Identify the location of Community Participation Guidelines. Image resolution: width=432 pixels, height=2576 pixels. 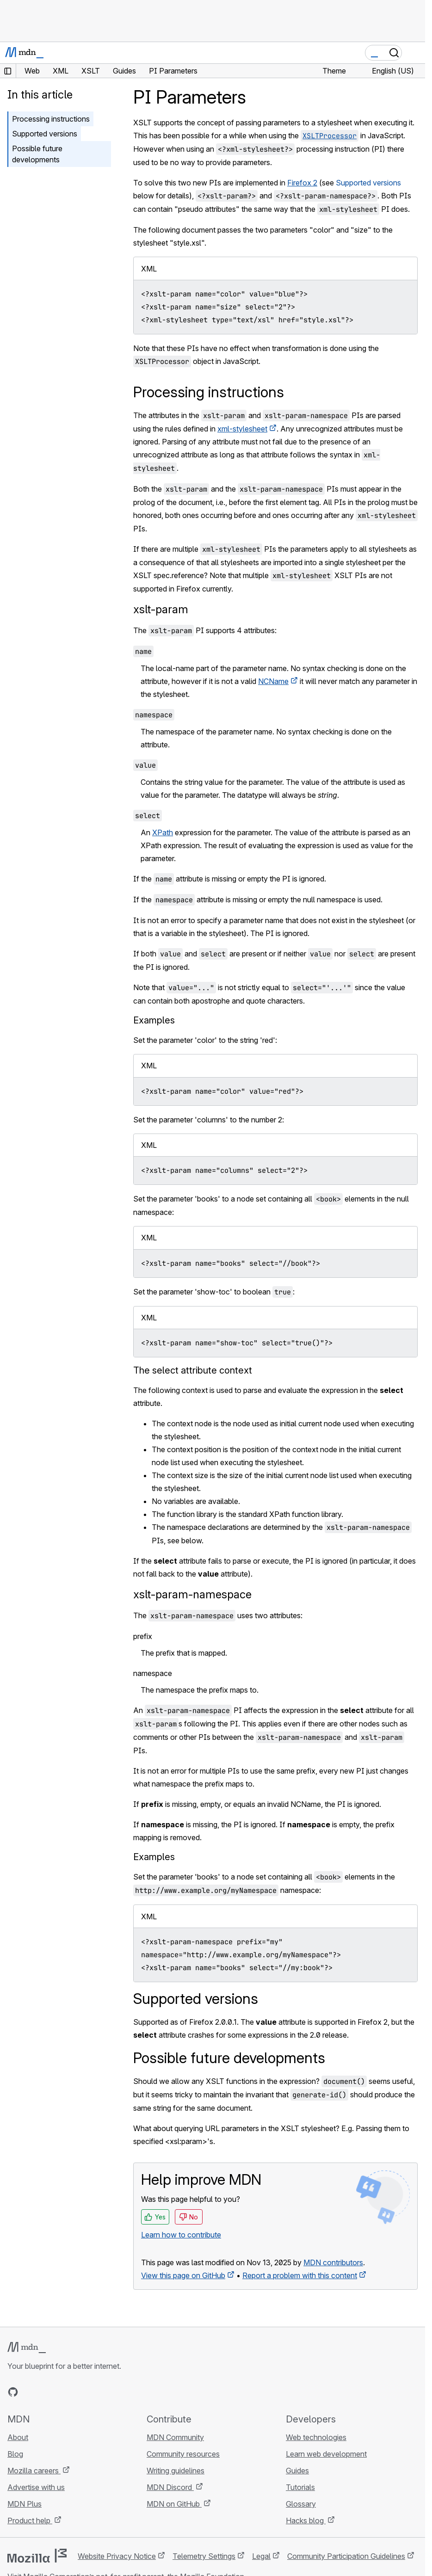
(346, 2556).